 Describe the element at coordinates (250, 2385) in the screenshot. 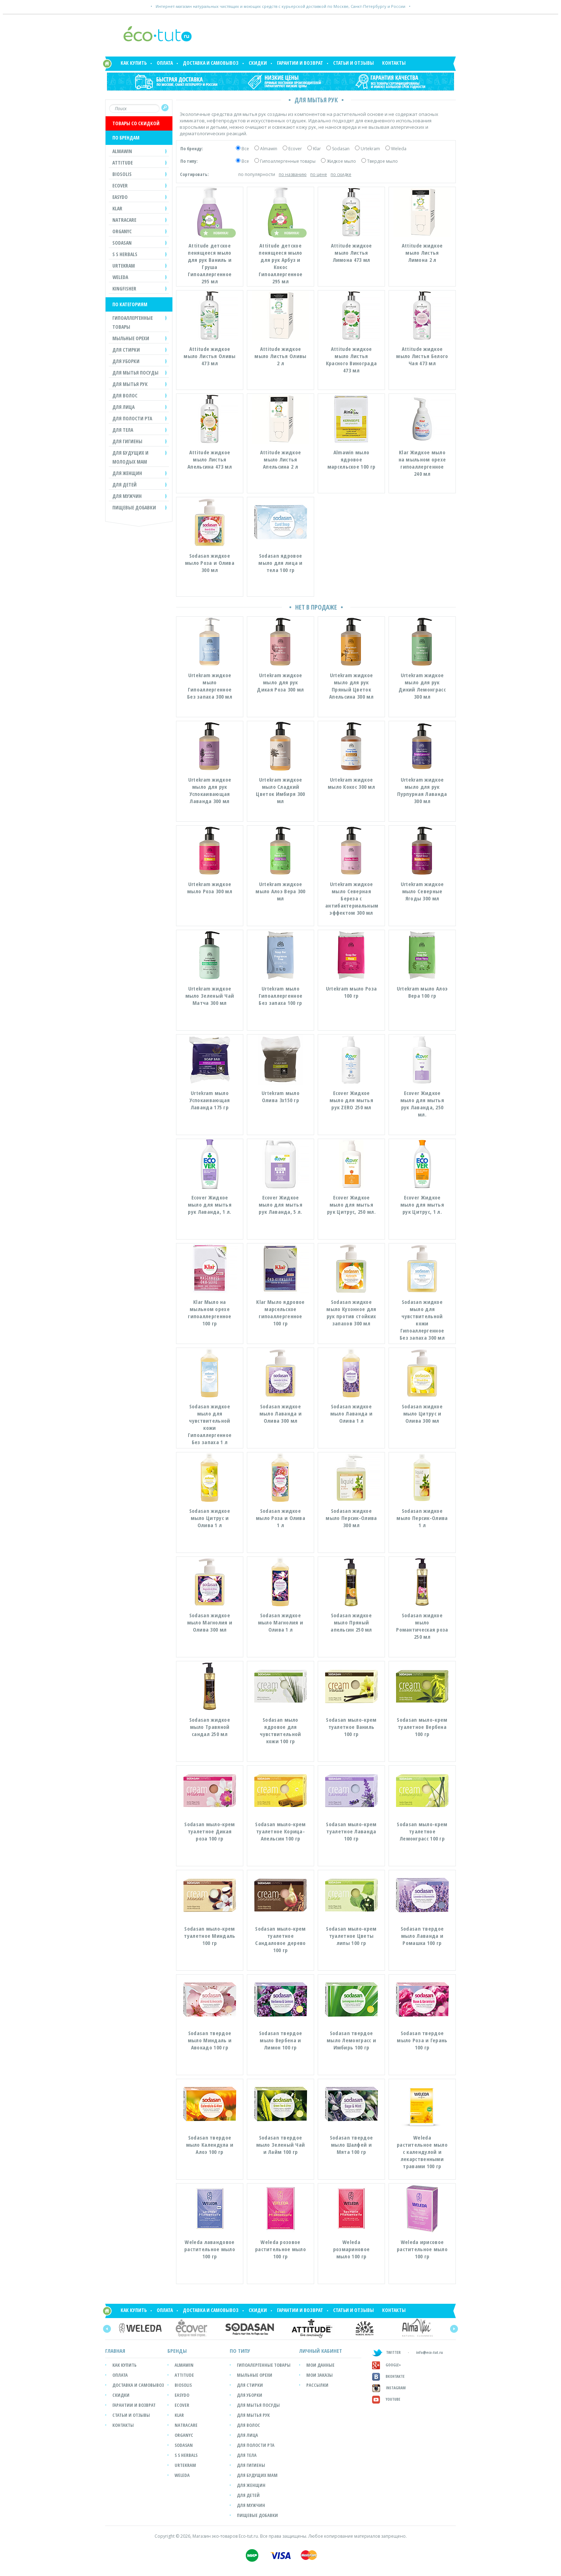

I see `Для стирки` at that location.